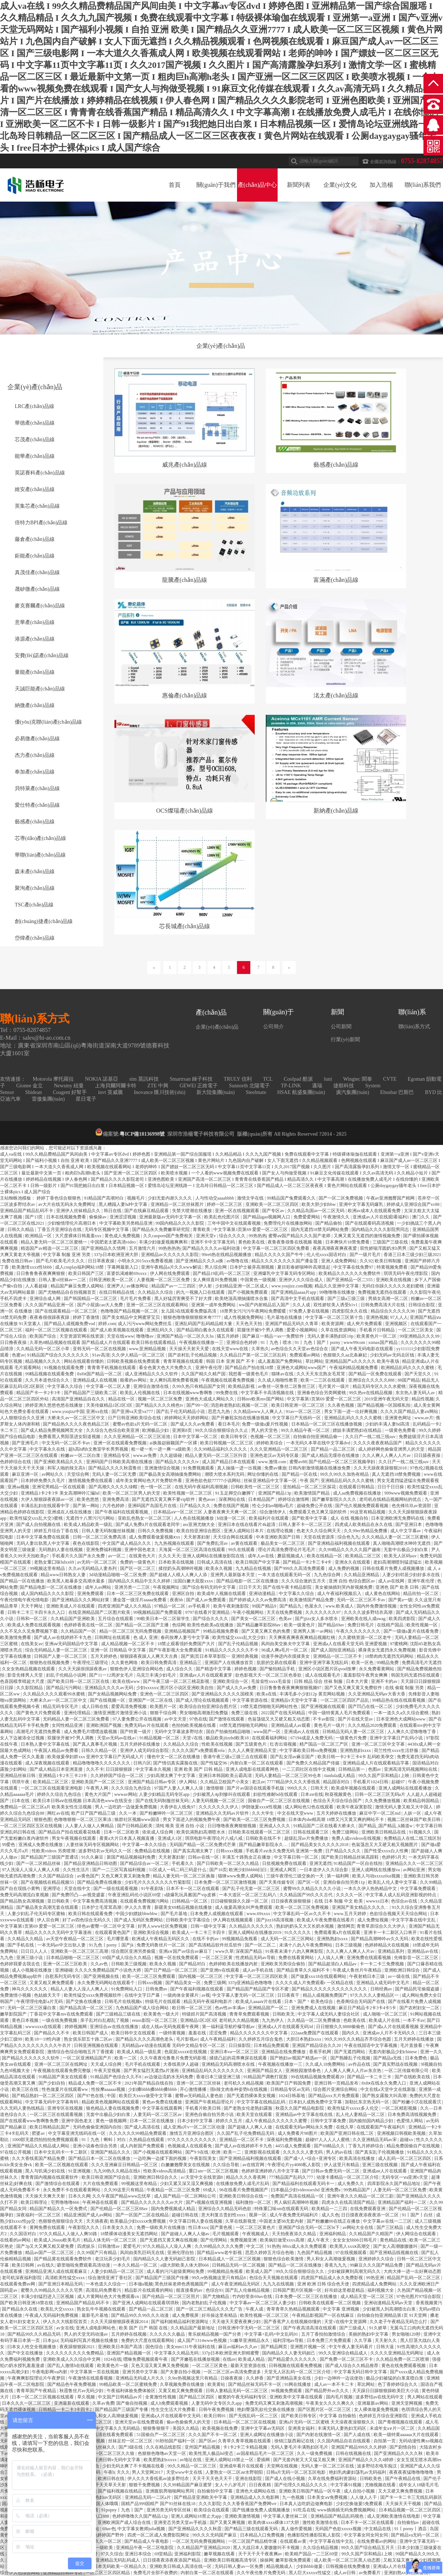 This screenshot has width=443, height=2576. What do you see at coordinates (353, 1687) in the screenshot?
I see `国产又色又爽又黄又免费软件` at bounding box center [353, 1687].